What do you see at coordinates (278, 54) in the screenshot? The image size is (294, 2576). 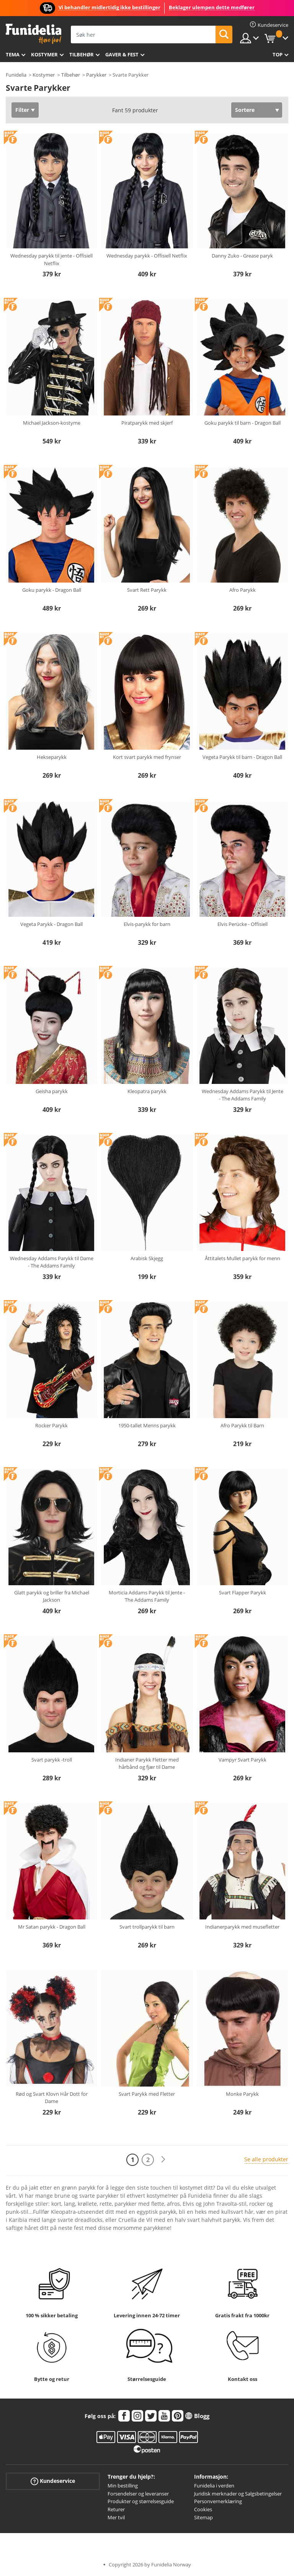 I see `Top` at bounding box center [278, 54].